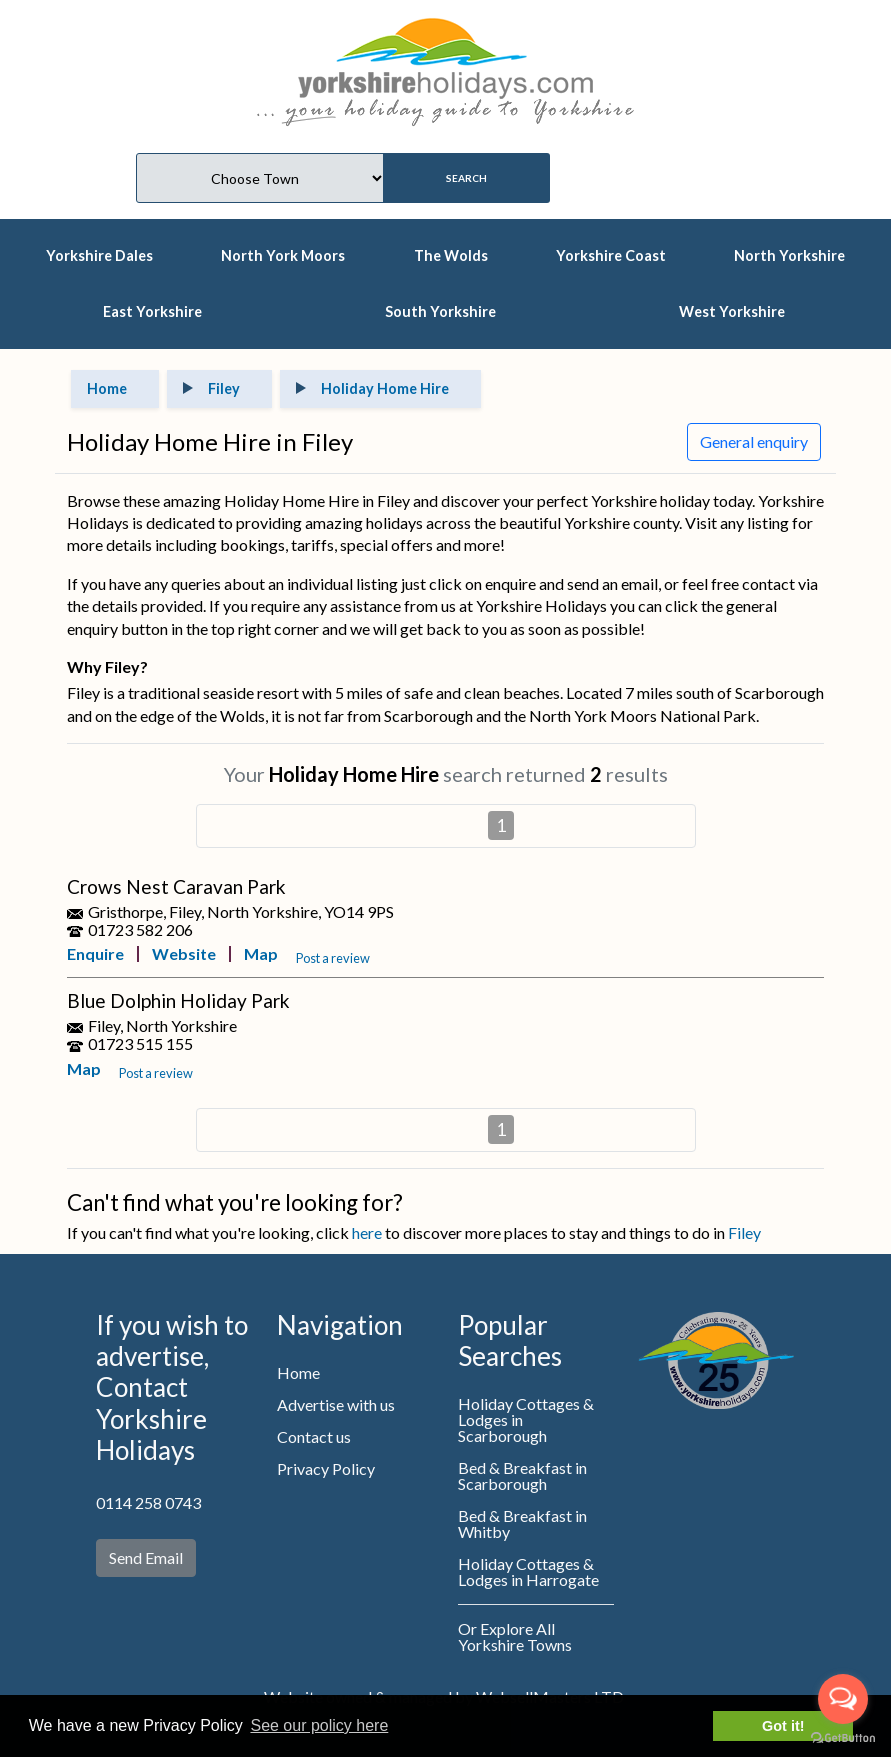 The width and height of the screenshot is (891, 1757). What do you see at coordinates (146, 1557) in the screenshot?
I see `Send Email` at bounding box center [146, 1557].